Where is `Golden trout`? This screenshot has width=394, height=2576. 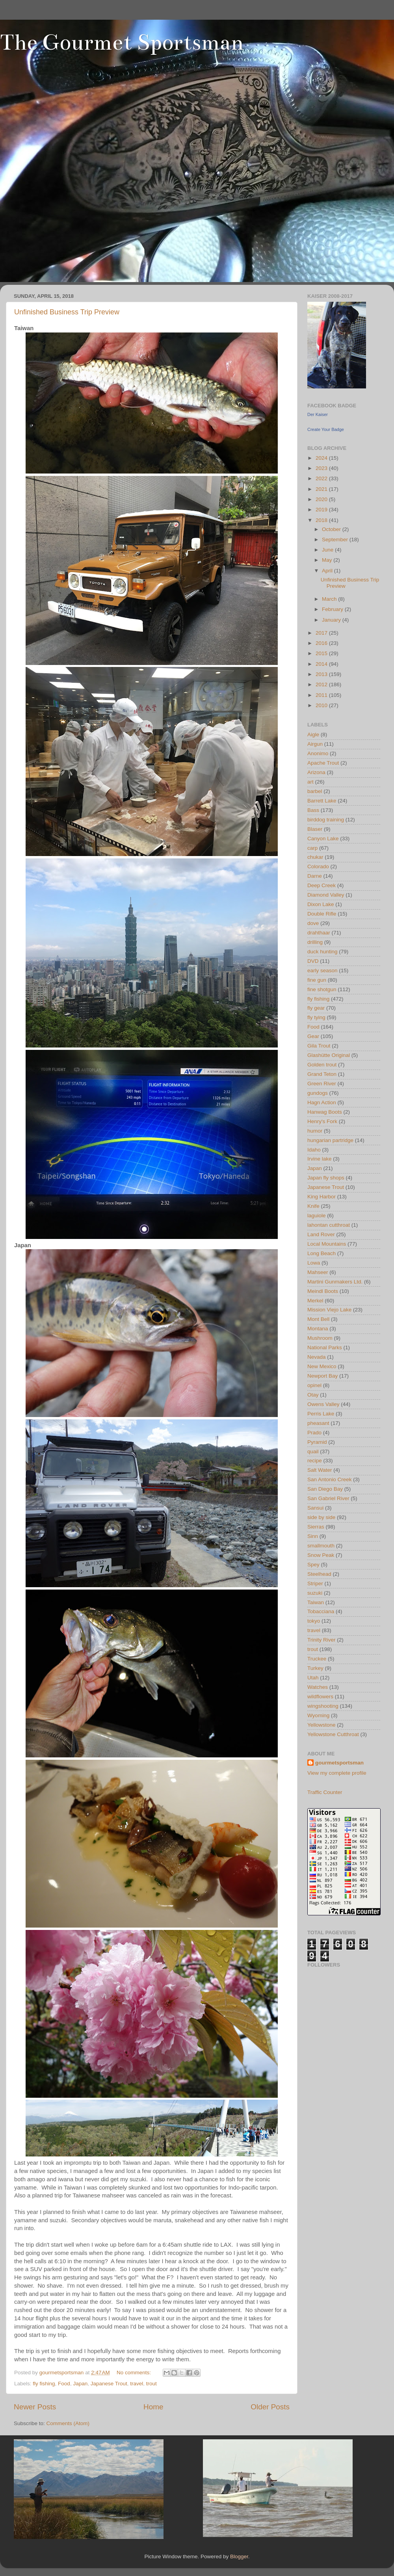
Golden trout is located at coordinates (321, 1065).